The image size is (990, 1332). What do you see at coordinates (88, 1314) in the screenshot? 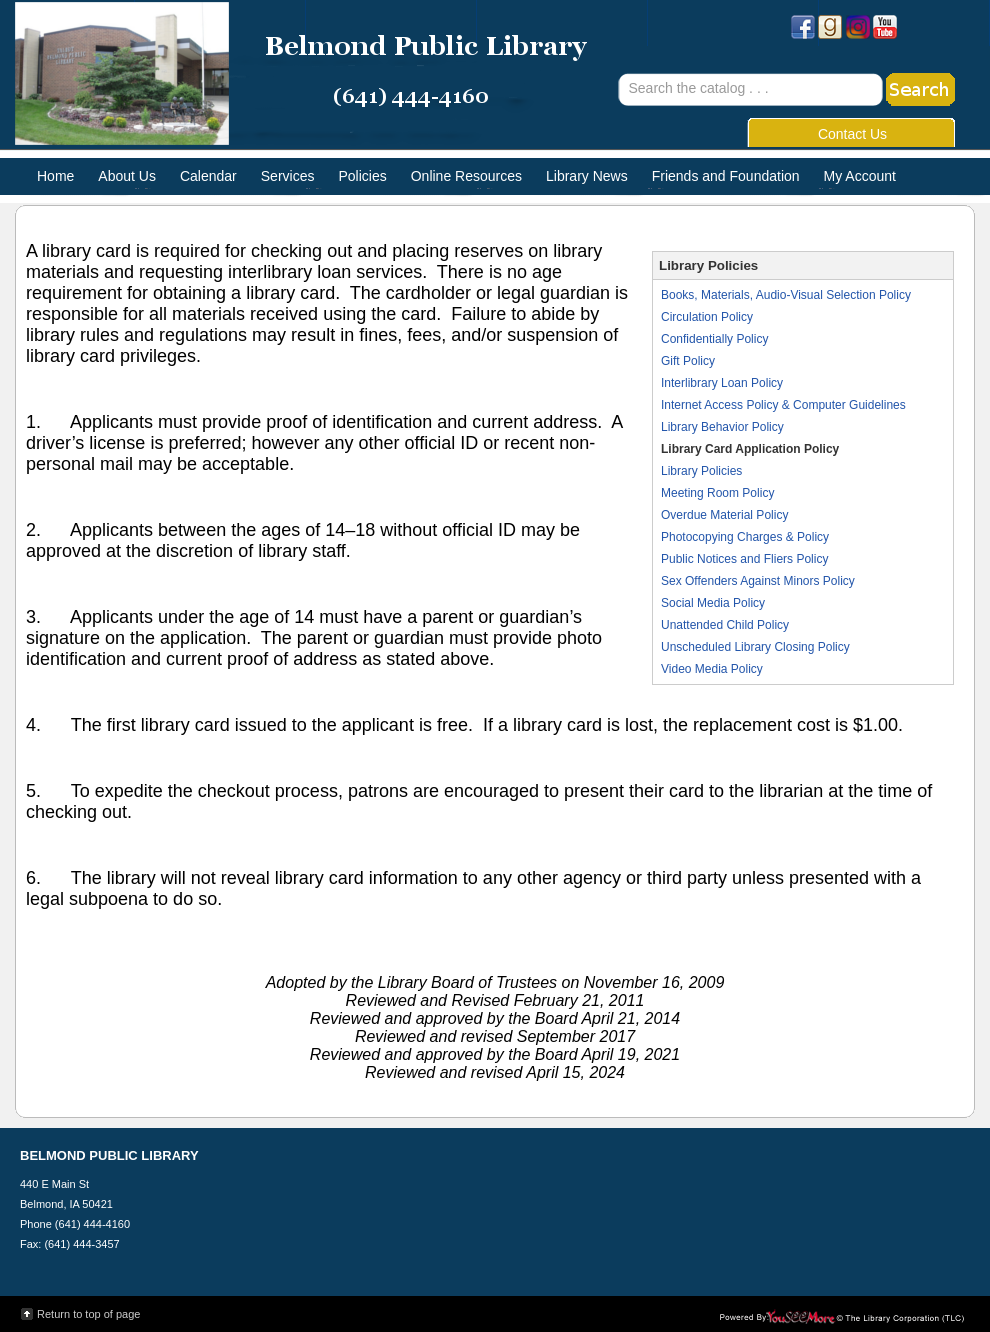
I see `Return to top of page` at bounding box center [88, 1314].